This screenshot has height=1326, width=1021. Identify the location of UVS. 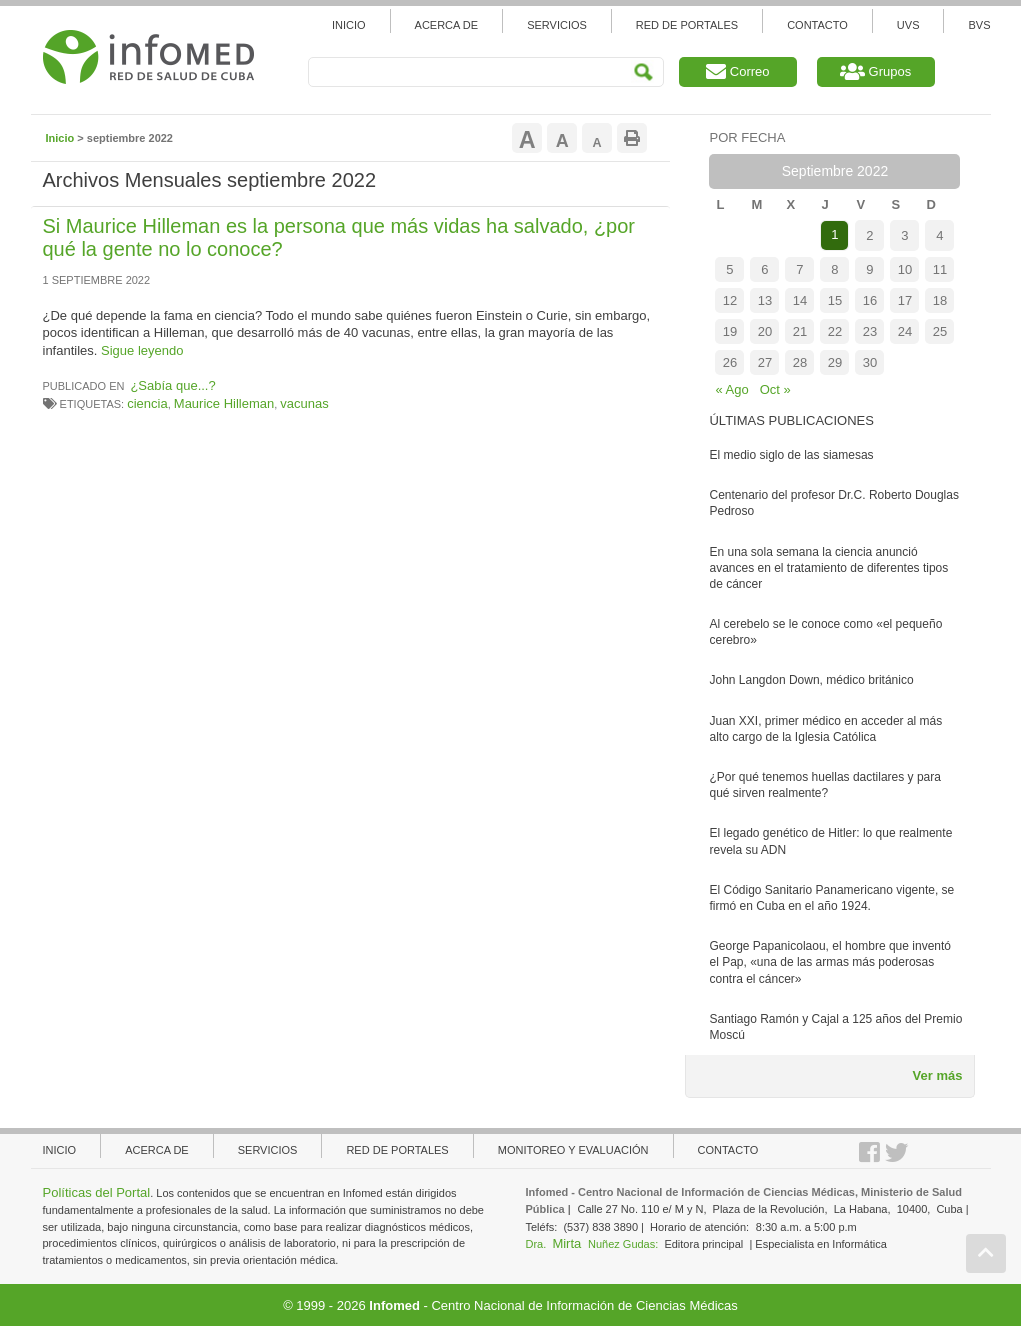
(908, 25).